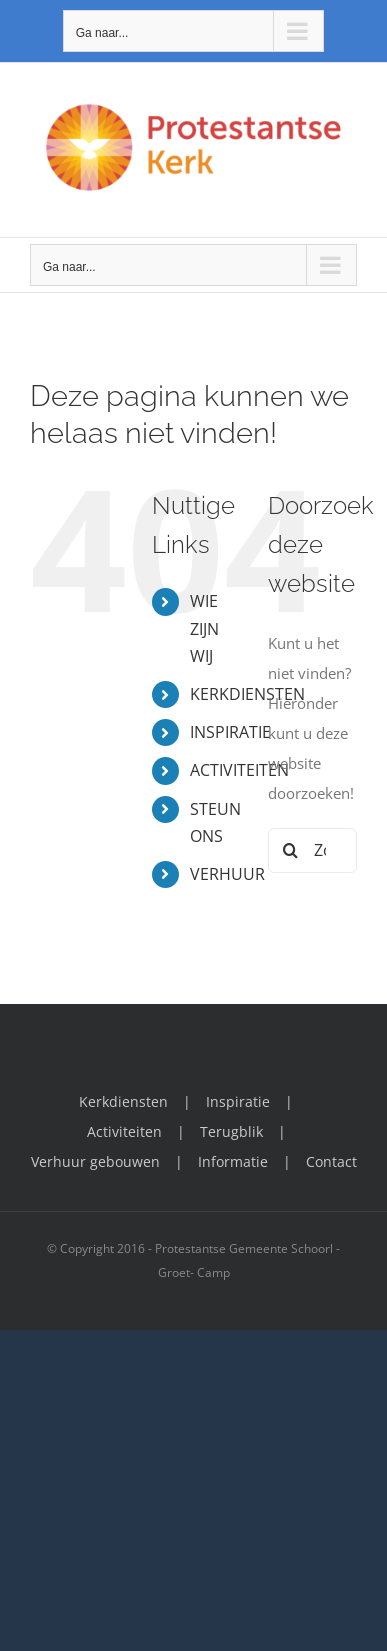  I want to click on [Zoeken], so click(290, 850).